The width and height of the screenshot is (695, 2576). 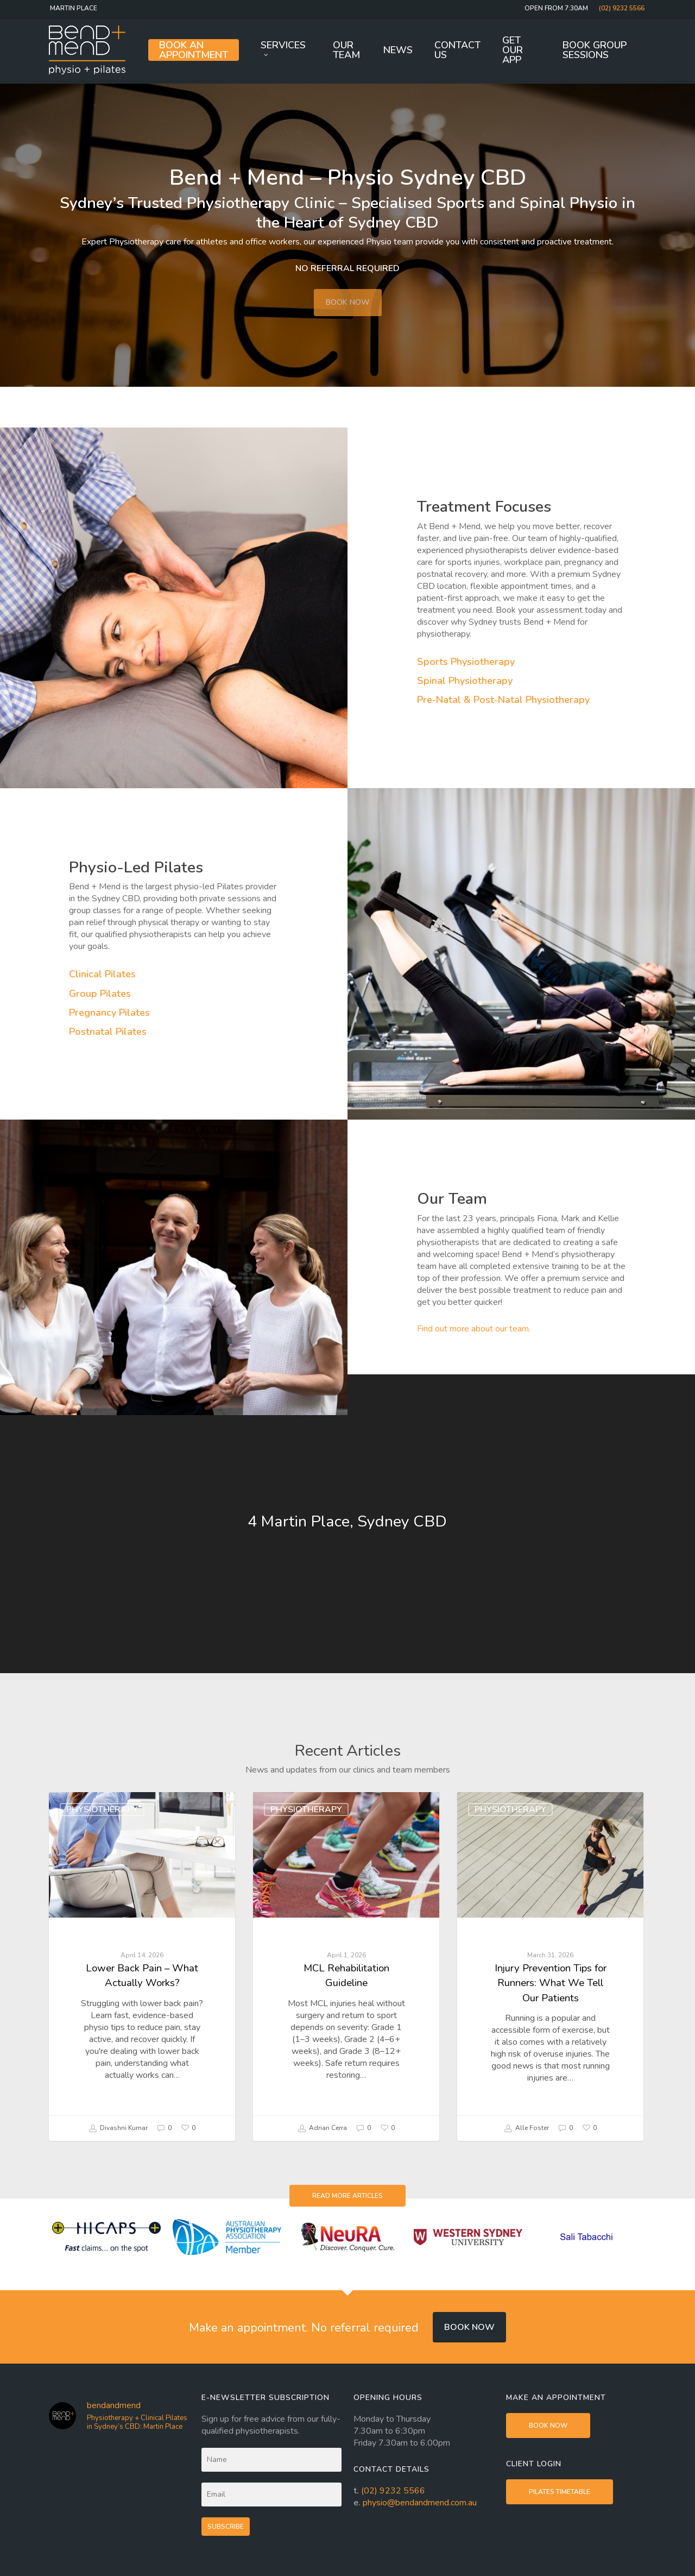 What do you see at coordinates (550, 1966) in the screenshot?
I see `[Injury Prevention Tips for Runners: What We Tell Our Patients]` at bounding box center [550, 1966].